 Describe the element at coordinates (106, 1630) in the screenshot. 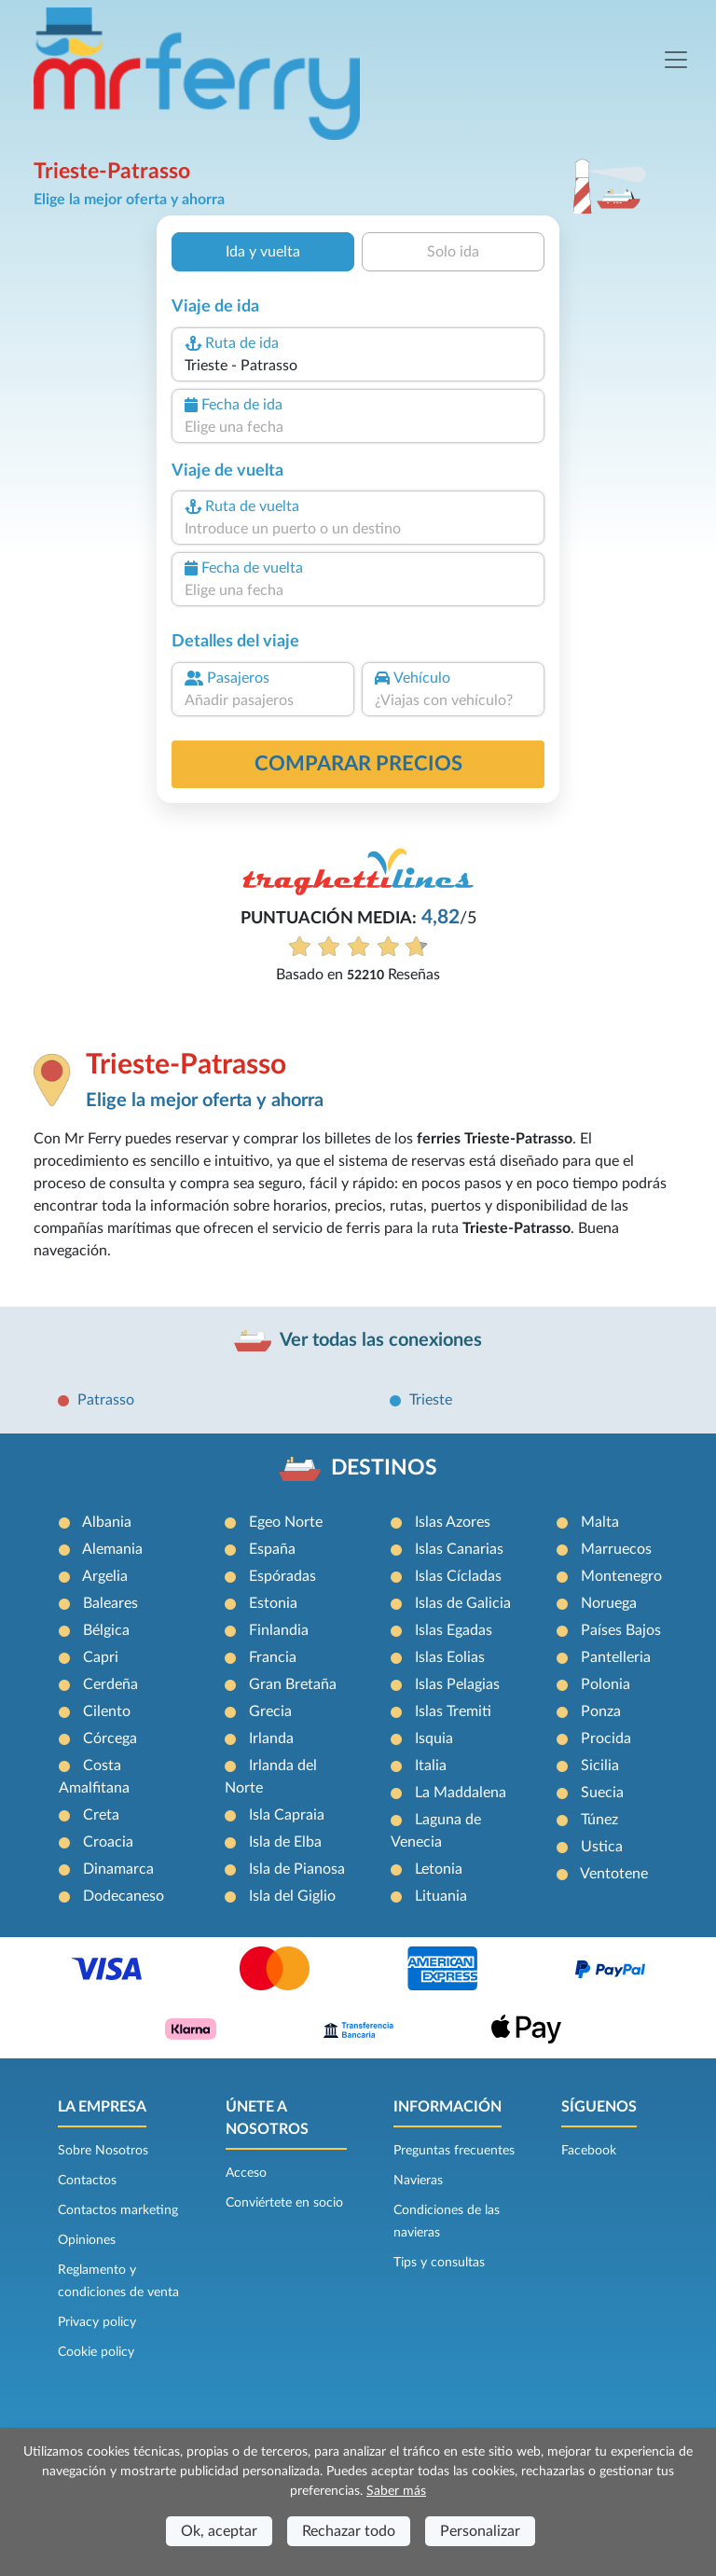

I see `Bélgica` at that location.